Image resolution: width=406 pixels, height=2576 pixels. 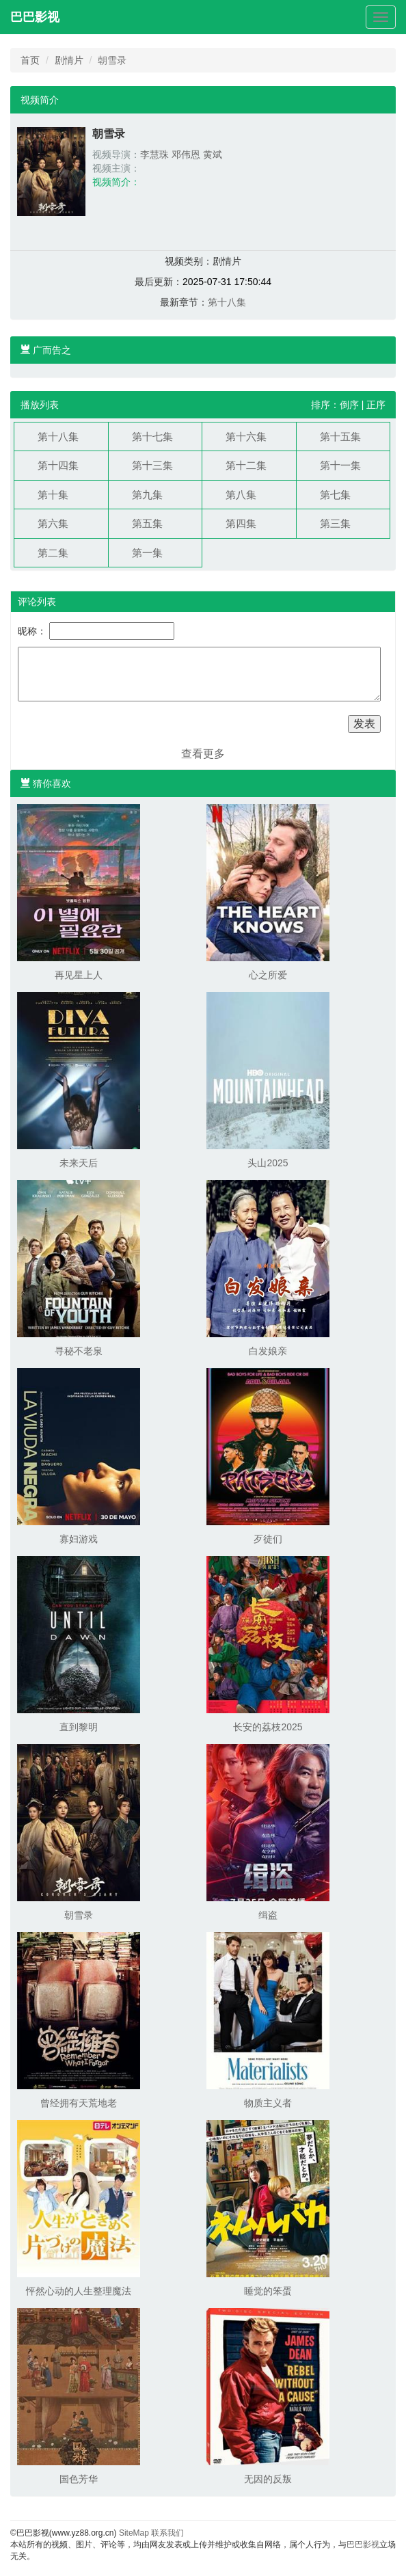 I want to click on 倒序, so click(x=349, y=404).